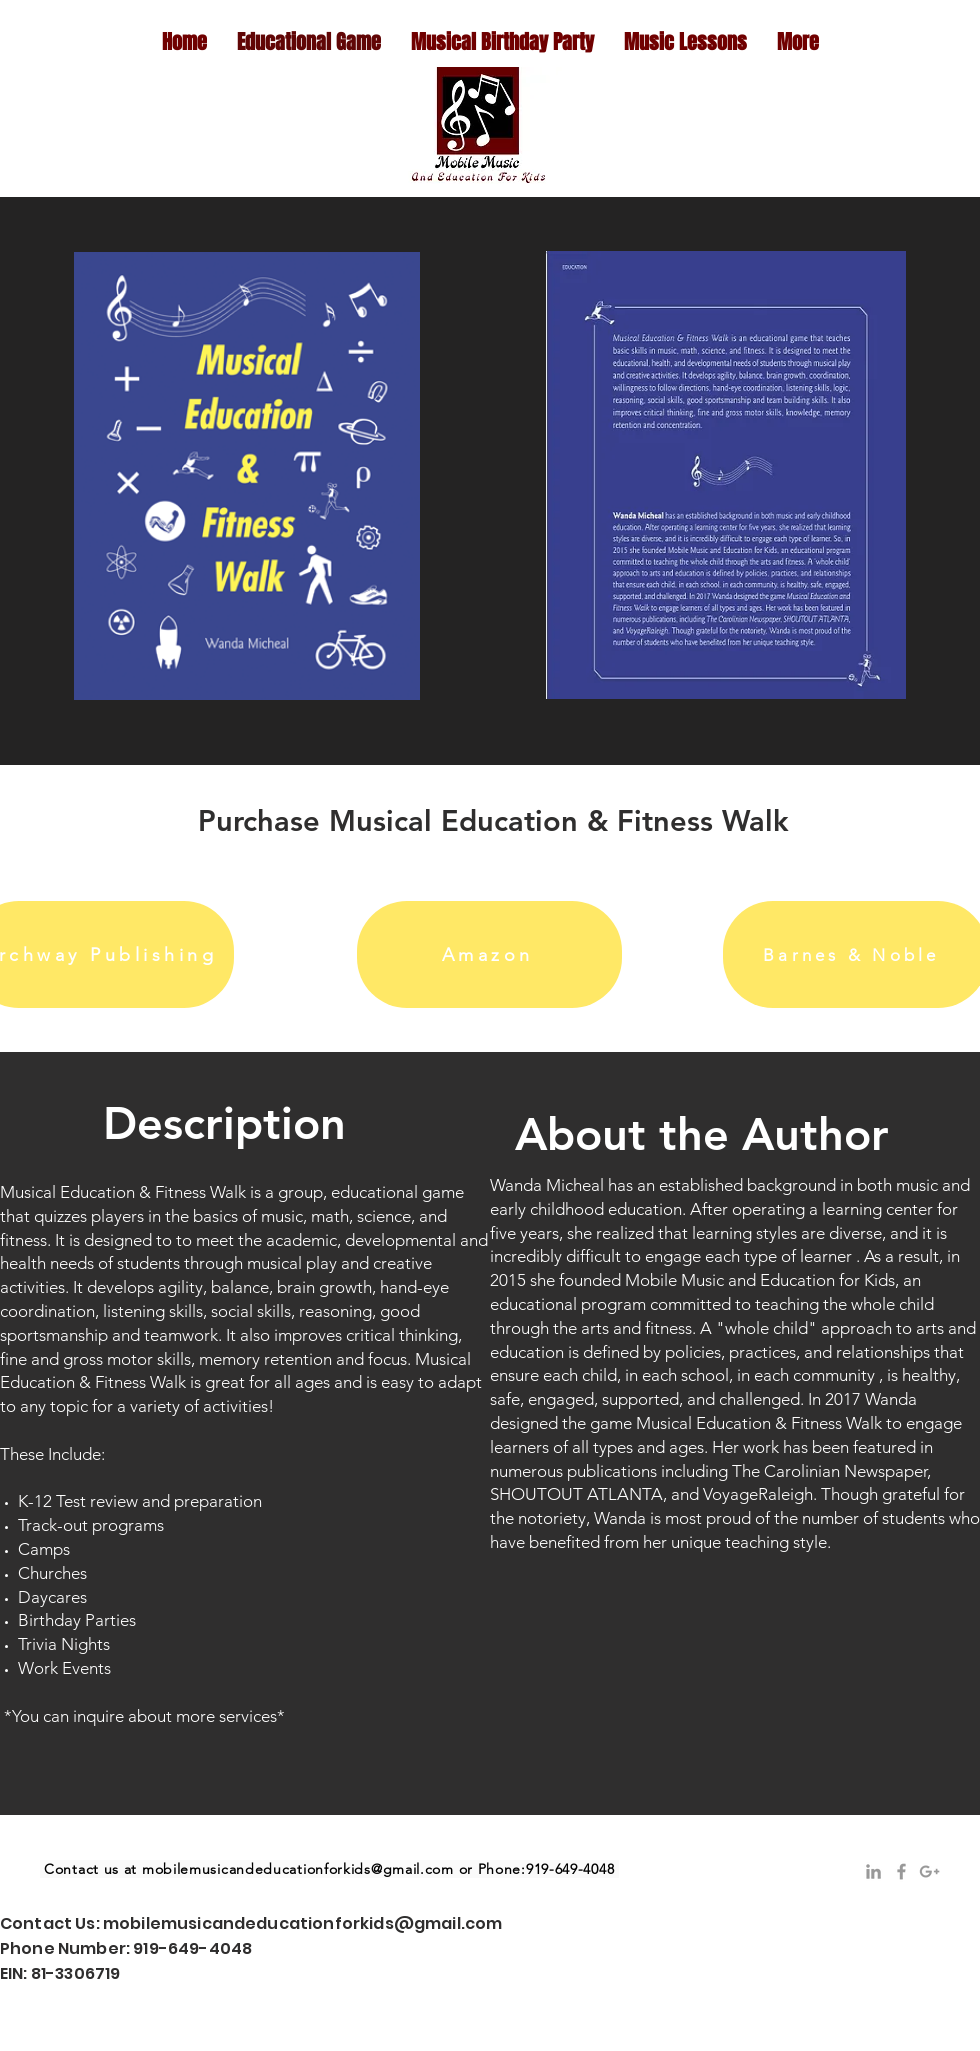  Describe the element at coordinates (929, 1871) in the screenshot. I see `[Grey Google+ Icon]` at that location.